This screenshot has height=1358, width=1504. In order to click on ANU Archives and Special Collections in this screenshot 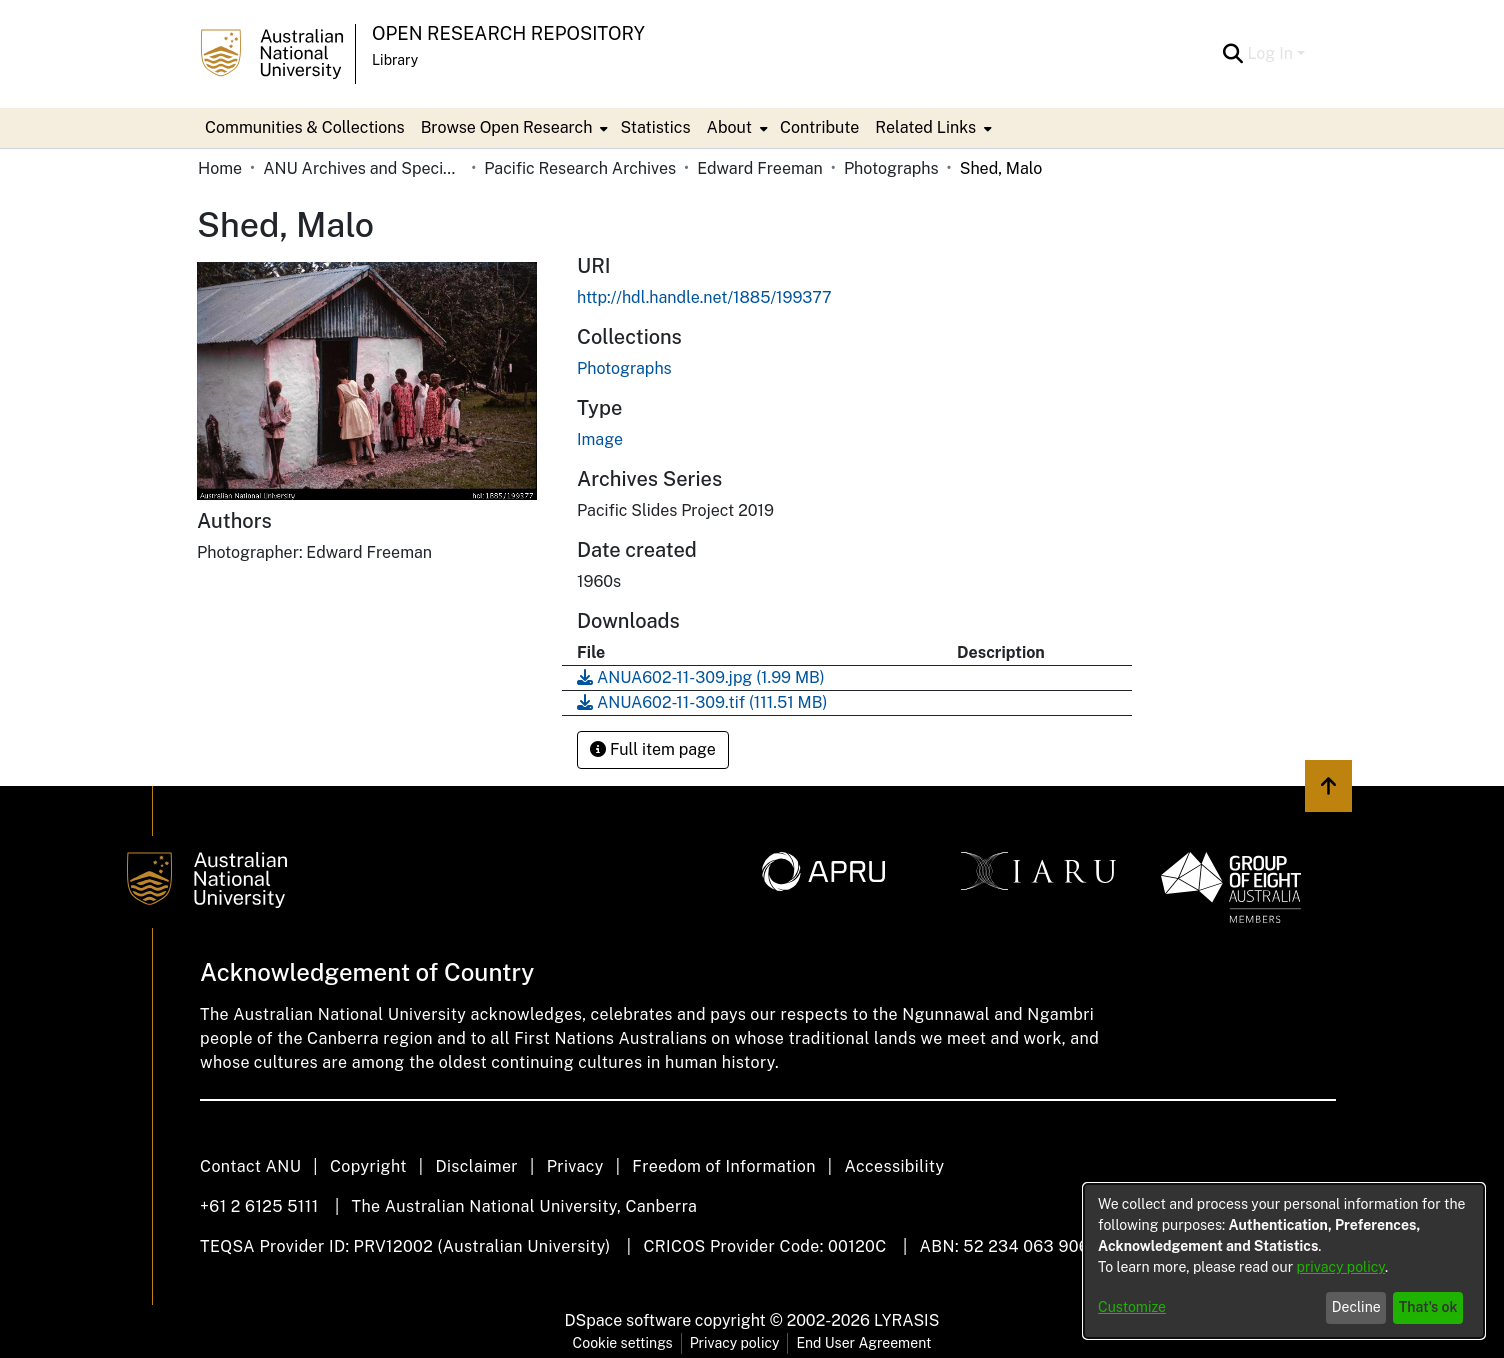, I will do `click(363, 168)`.